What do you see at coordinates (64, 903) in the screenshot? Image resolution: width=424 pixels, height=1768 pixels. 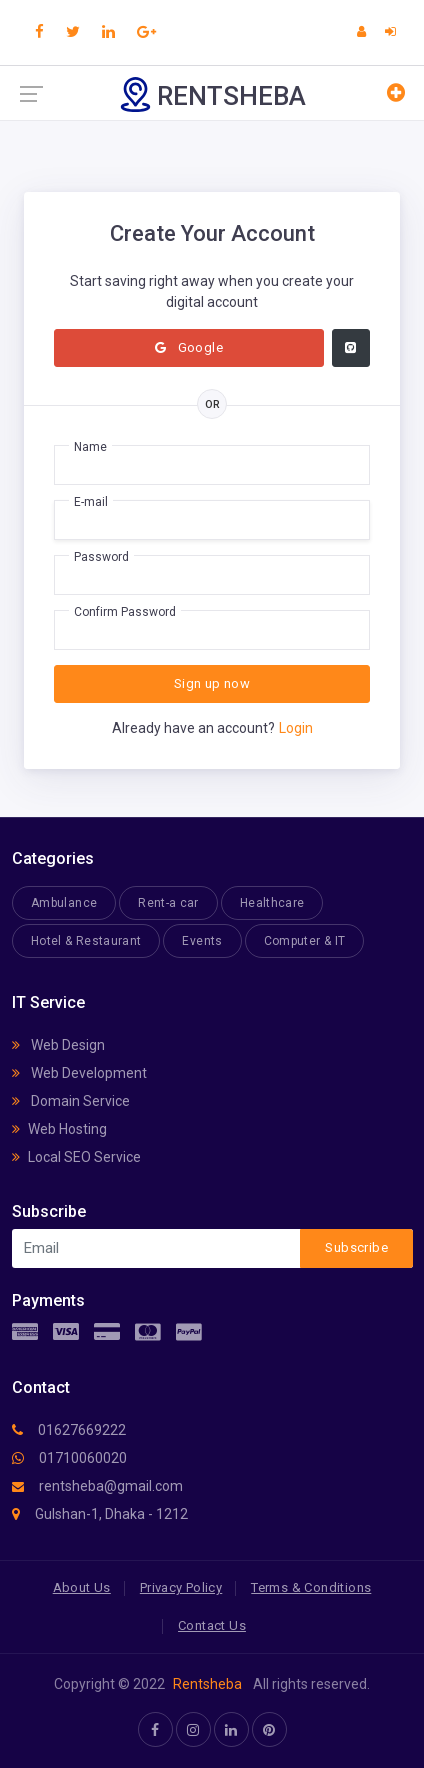 I see `Ambulance` at bounding box center [64, 903].